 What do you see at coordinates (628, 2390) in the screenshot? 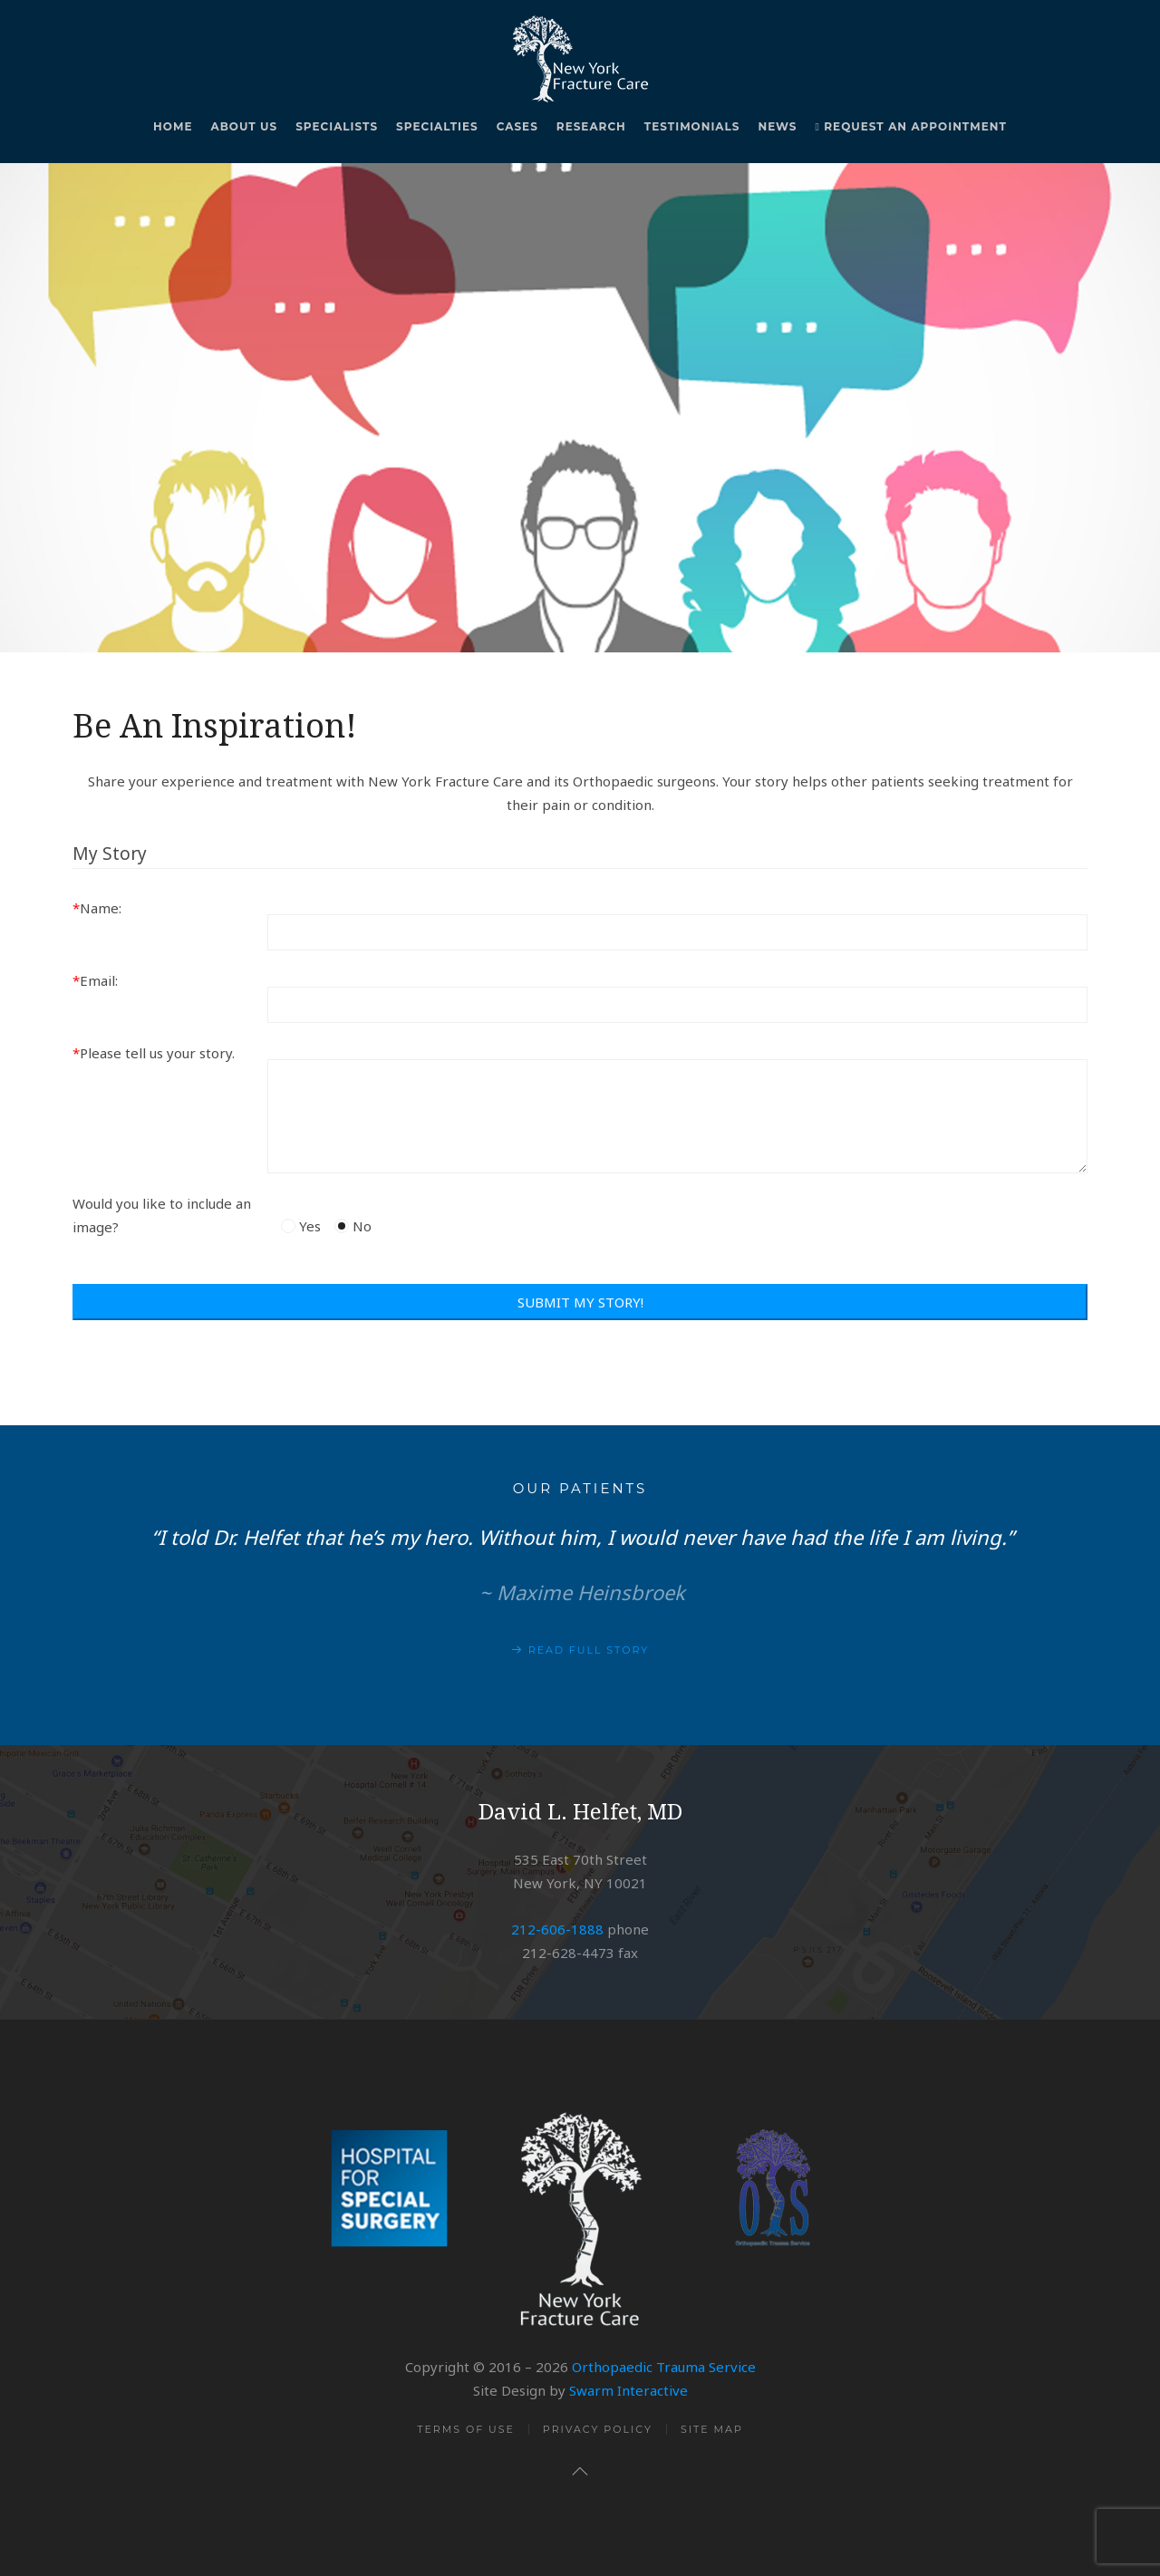
I see `Swarm Interactive` at bounding box center [628, 2390].